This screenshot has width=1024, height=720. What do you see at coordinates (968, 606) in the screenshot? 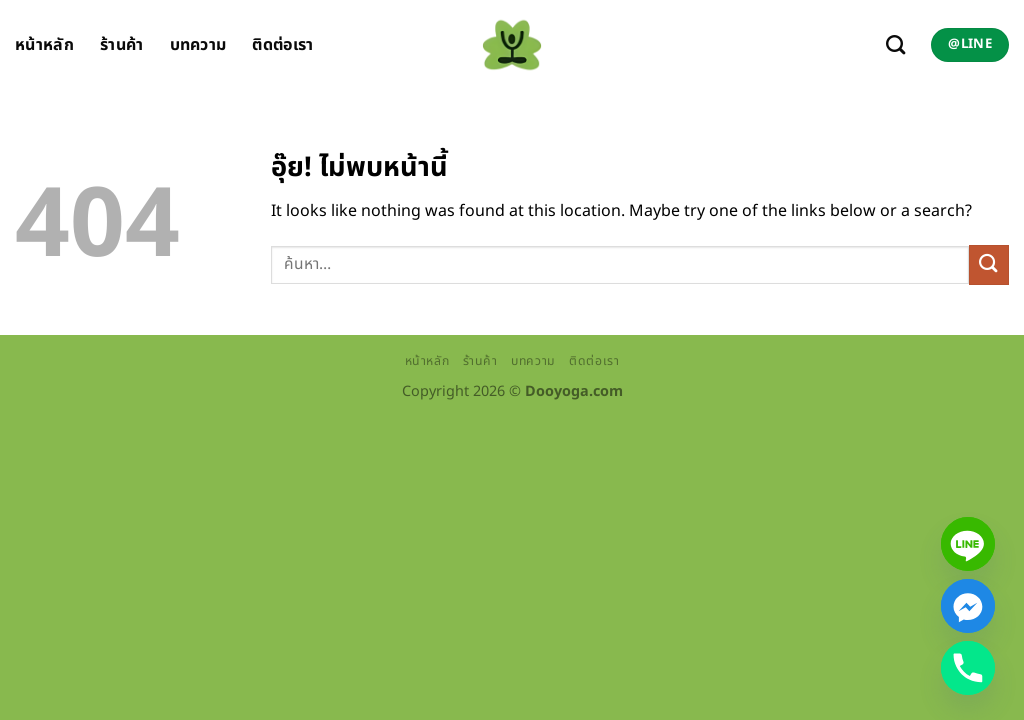
I see `[Facebook_Messenger]` at bounding box center [968, 606].